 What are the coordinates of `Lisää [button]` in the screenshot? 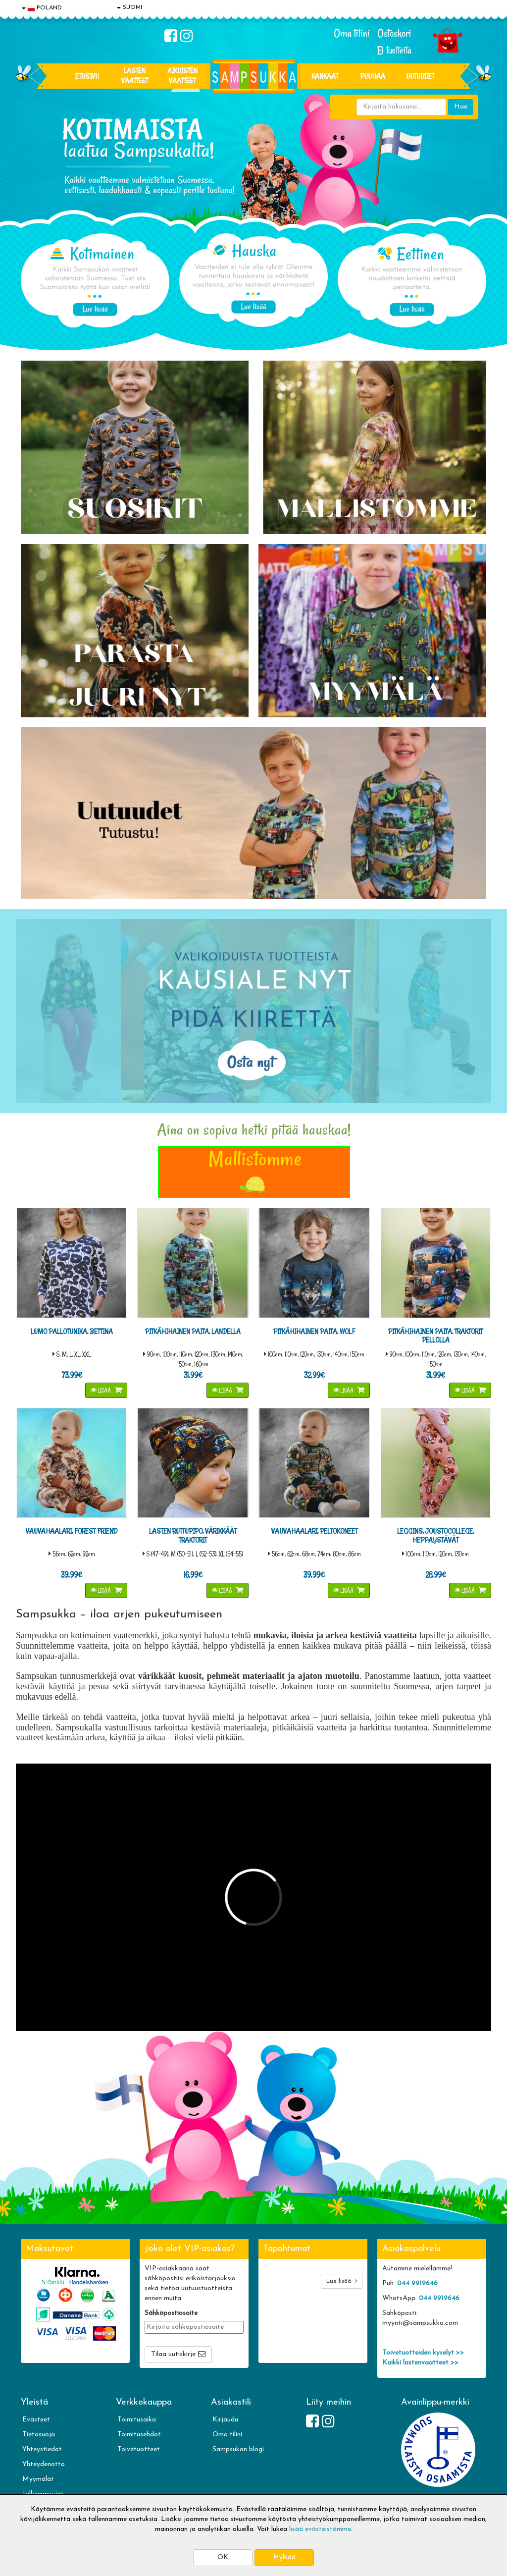 It's located at (101, 1390).